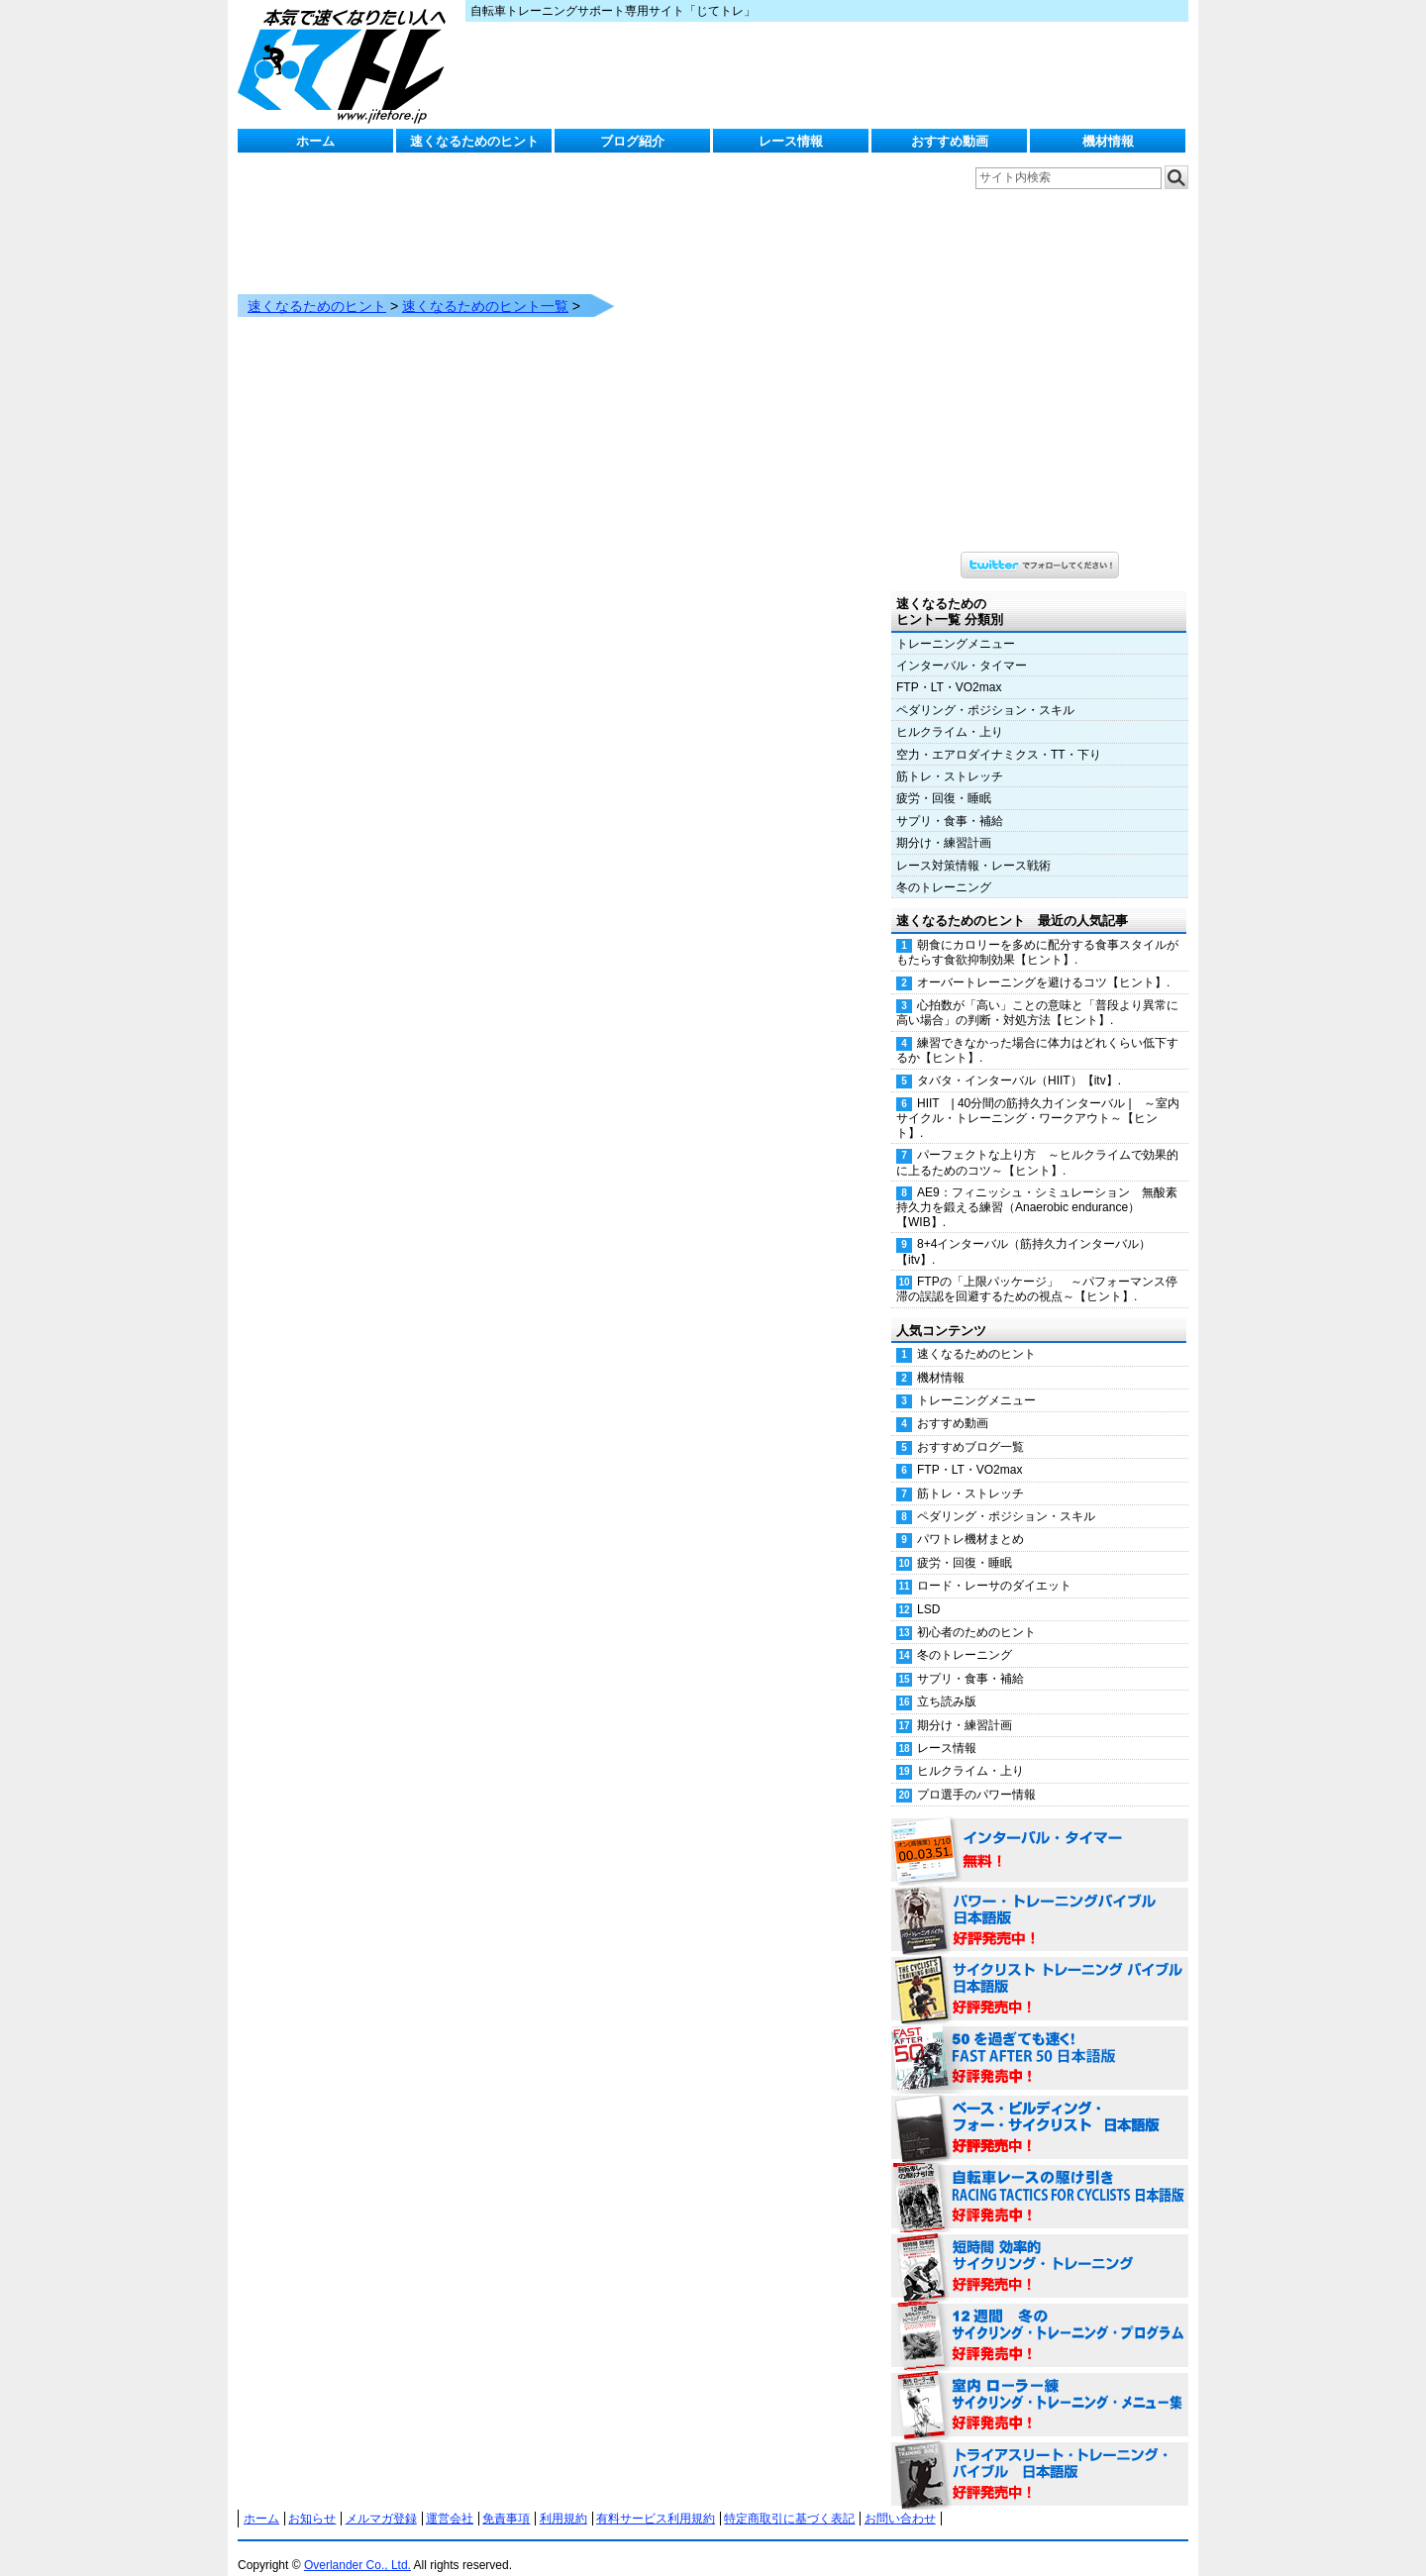 The width and height of the screenshot is (1426, 2576). Describe the element at coordinates (943, 823) in the screenshot. I see `期分け・練習計画` at that location.